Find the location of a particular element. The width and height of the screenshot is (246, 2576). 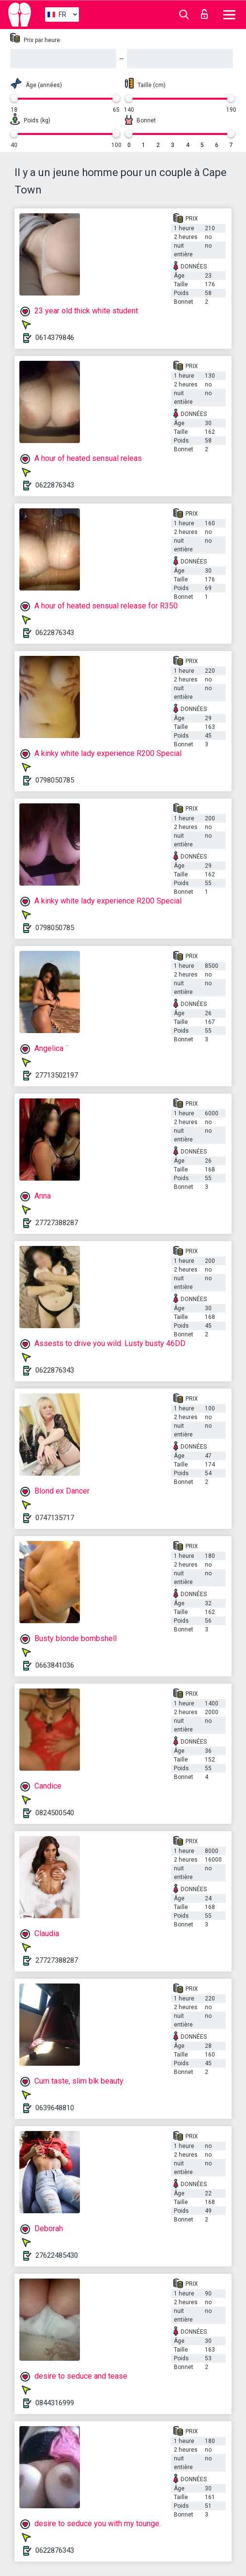

27727388287 is located at coordinates (56, 1222).